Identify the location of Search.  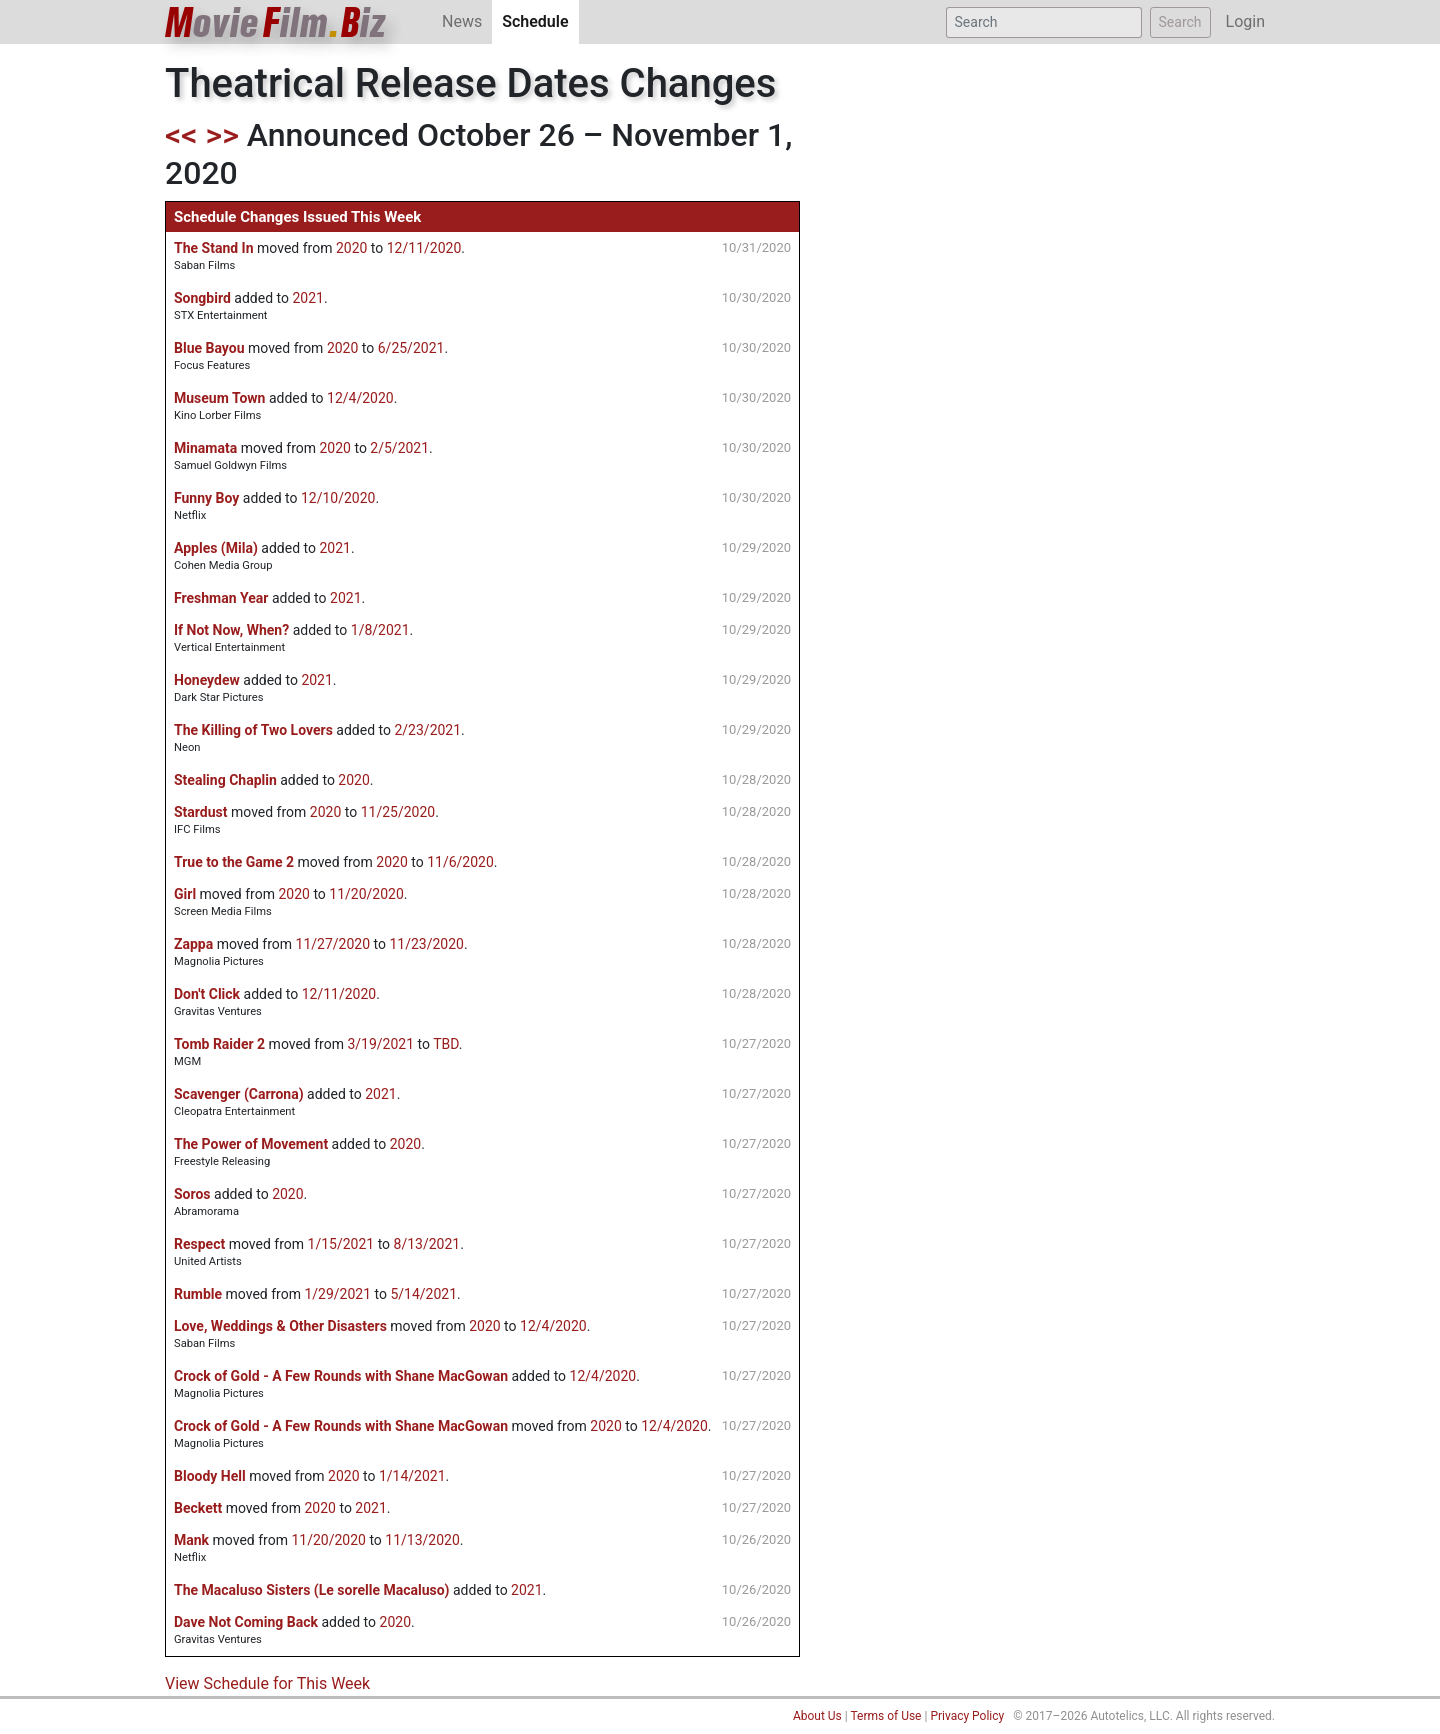
(1180, 22).